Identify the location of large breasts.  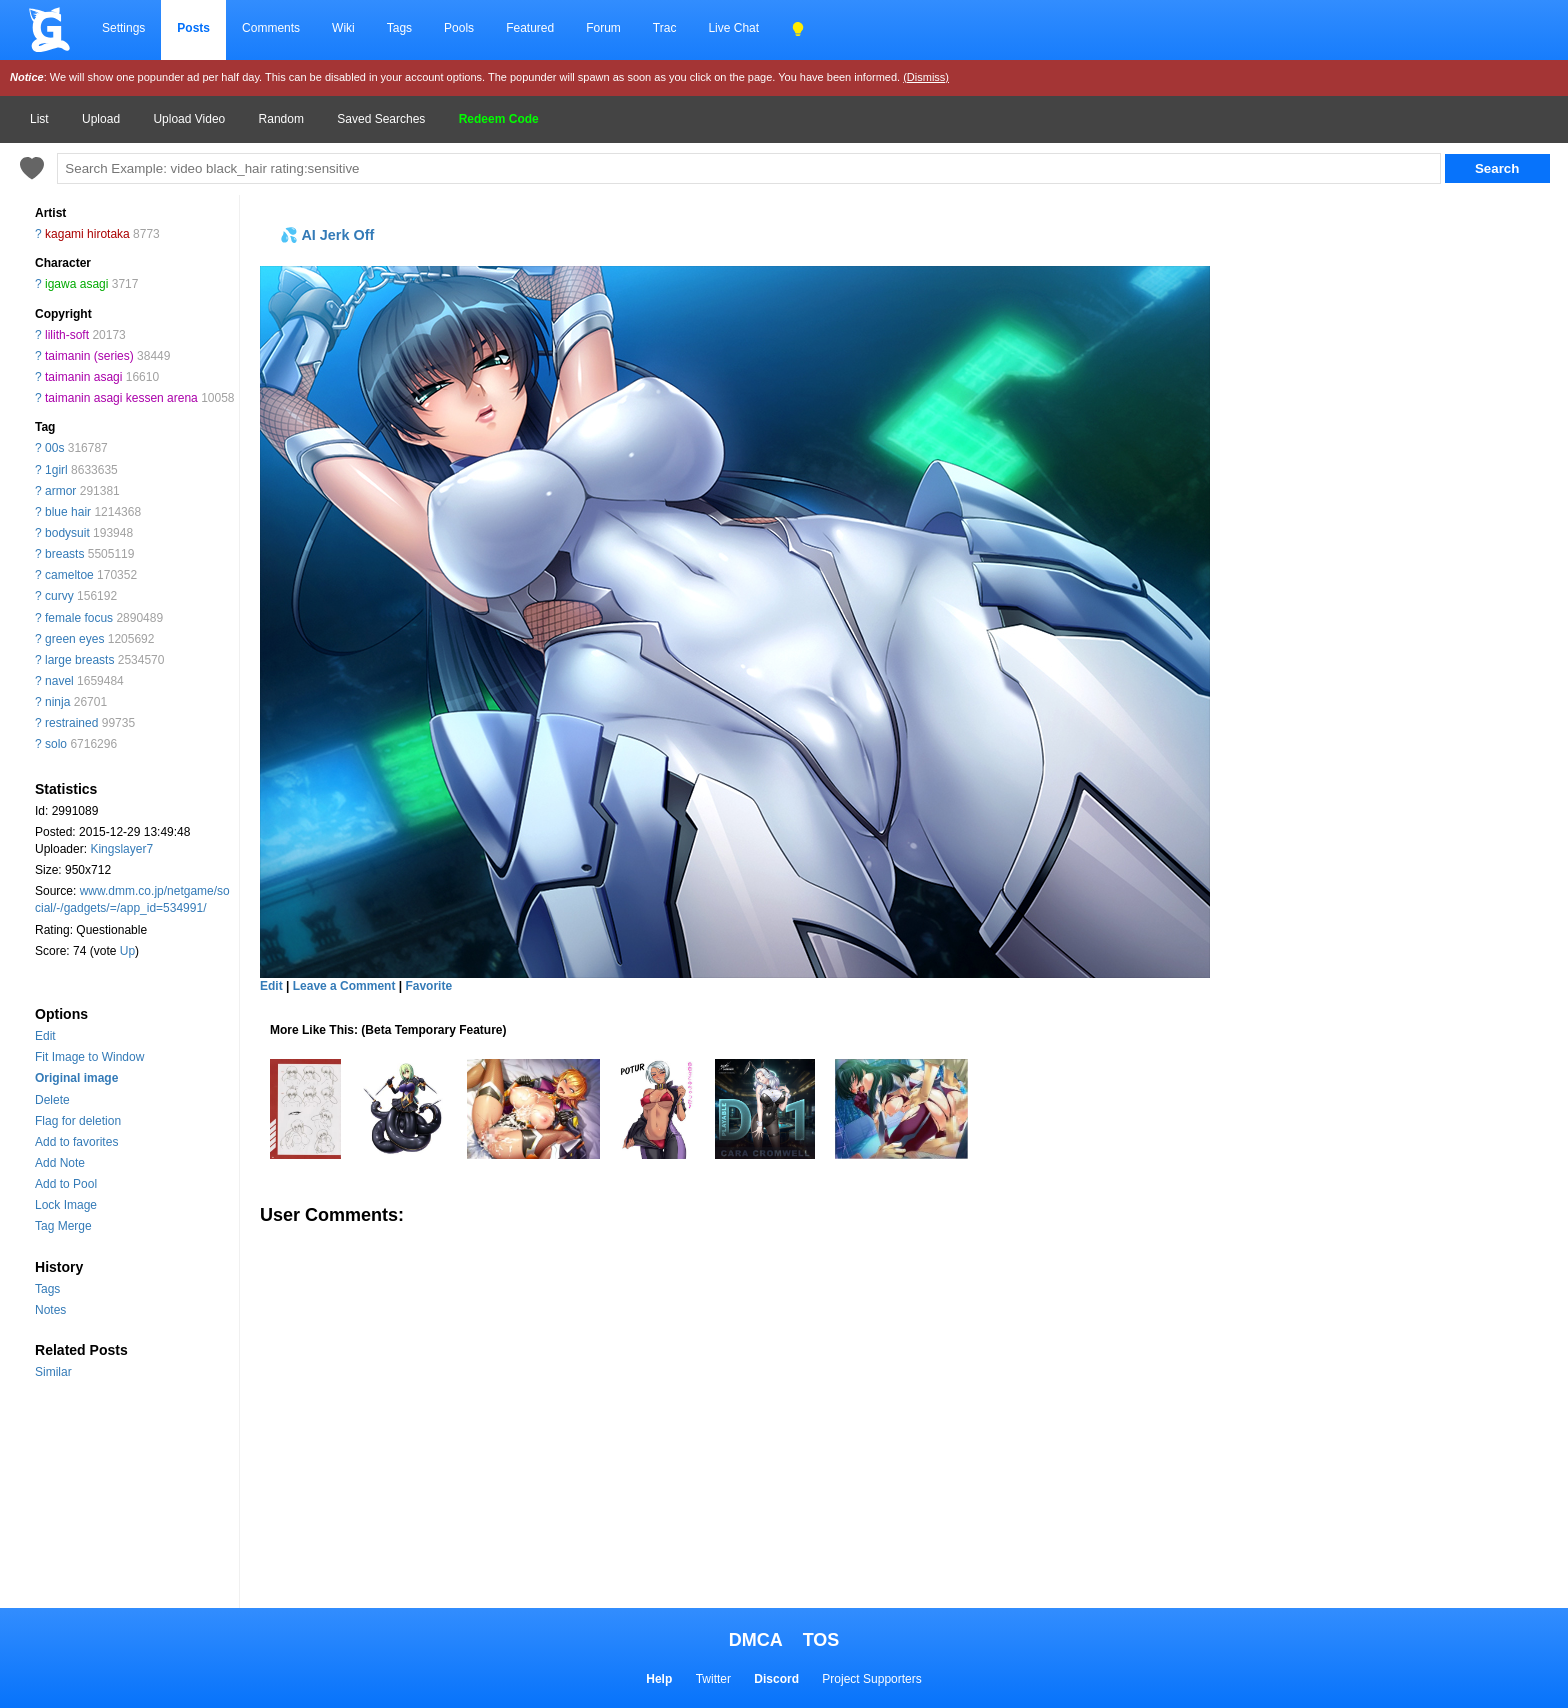
(79, 660).